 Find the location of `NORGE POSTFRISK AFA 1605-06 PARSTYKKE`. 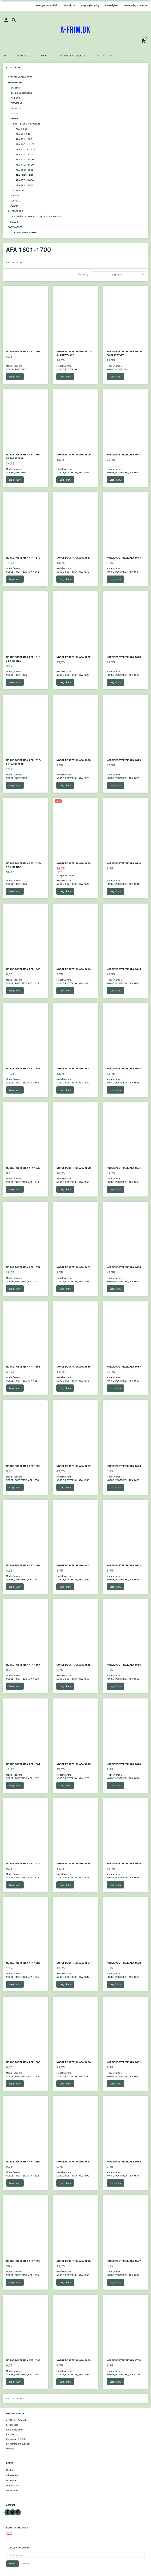

NORGE POSTFRISK AFA 1605-06 PARSTYKKE is located at coordinates (124, 353).